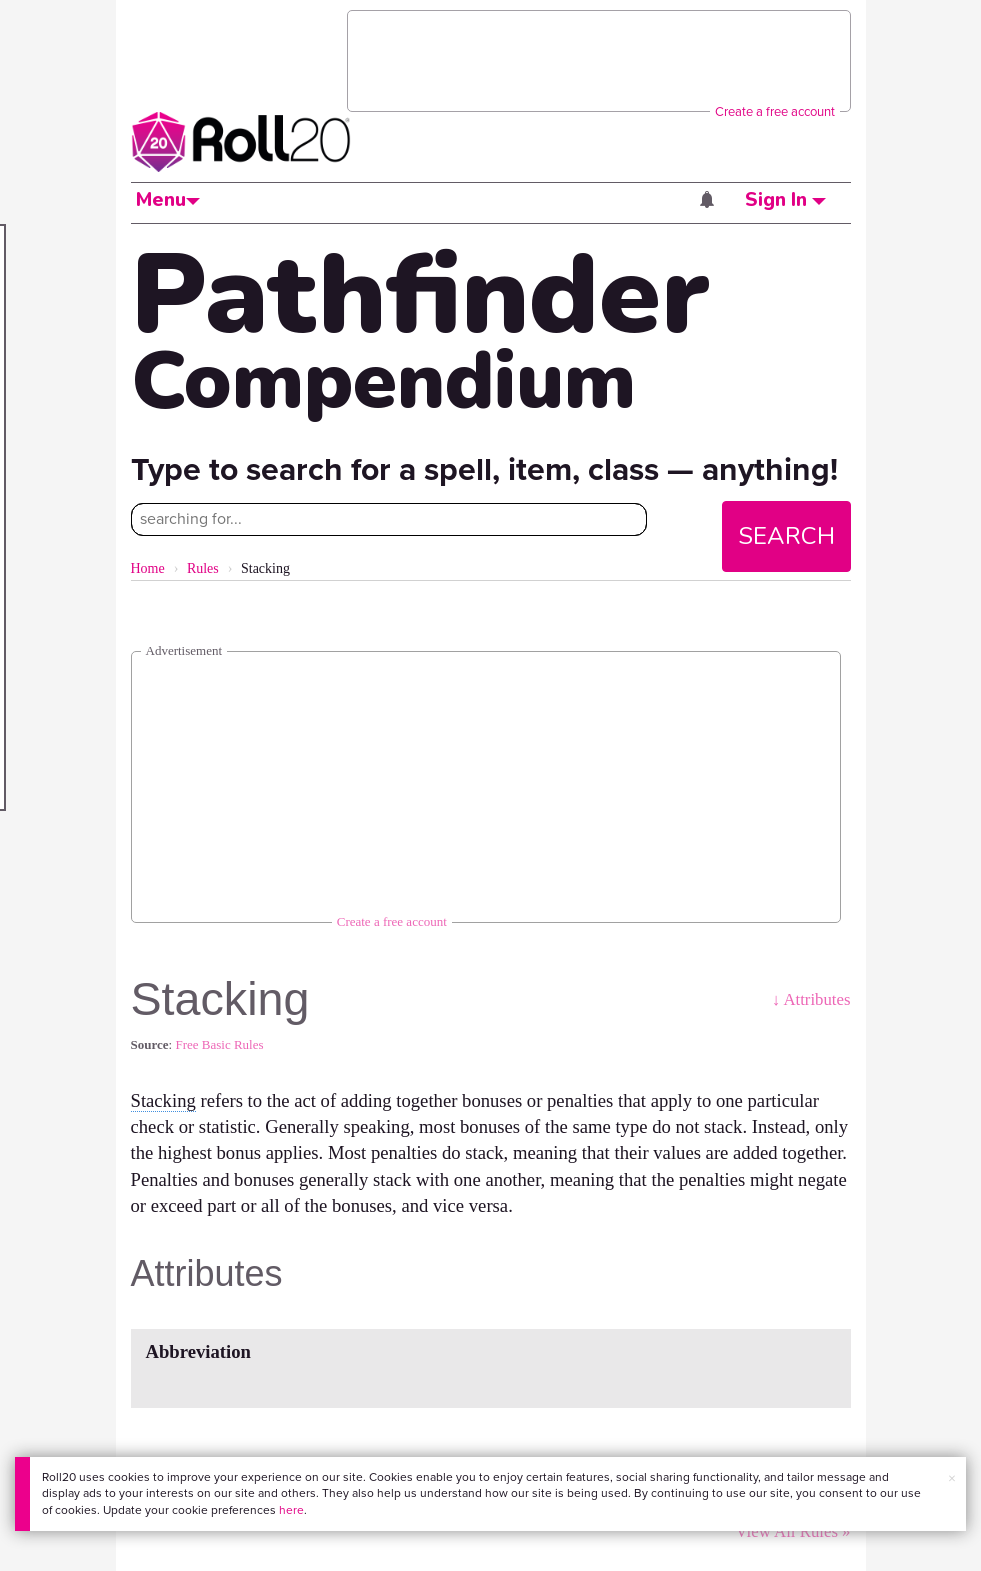  I want to click on × [button], so click(952, 1478).